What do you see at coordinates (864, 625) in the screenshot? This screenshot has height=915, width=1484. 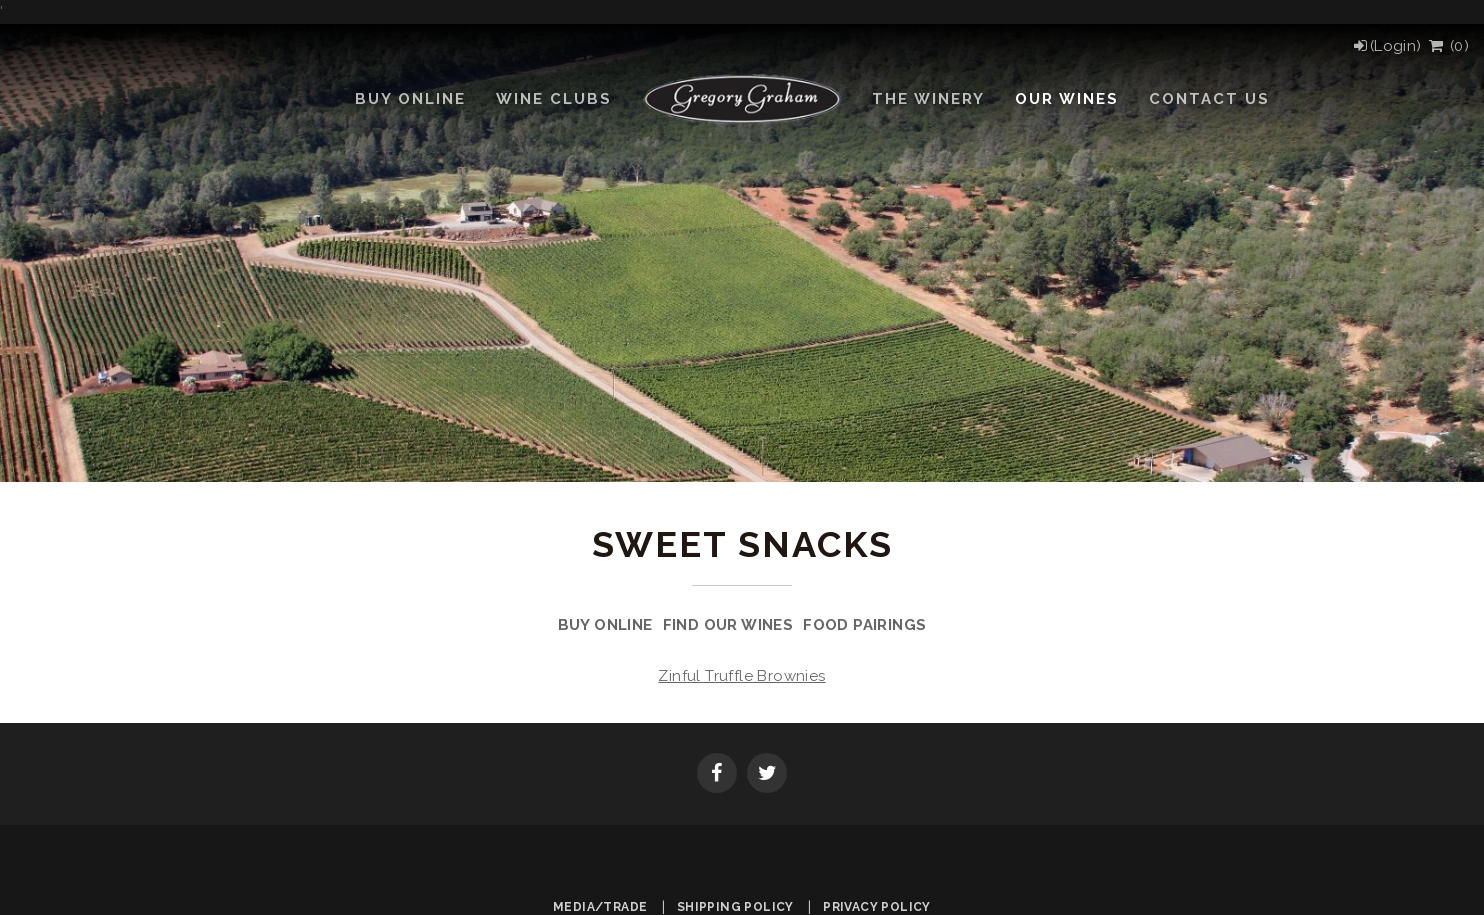 I see `Food Pairings` at bounding box center [864, 625].